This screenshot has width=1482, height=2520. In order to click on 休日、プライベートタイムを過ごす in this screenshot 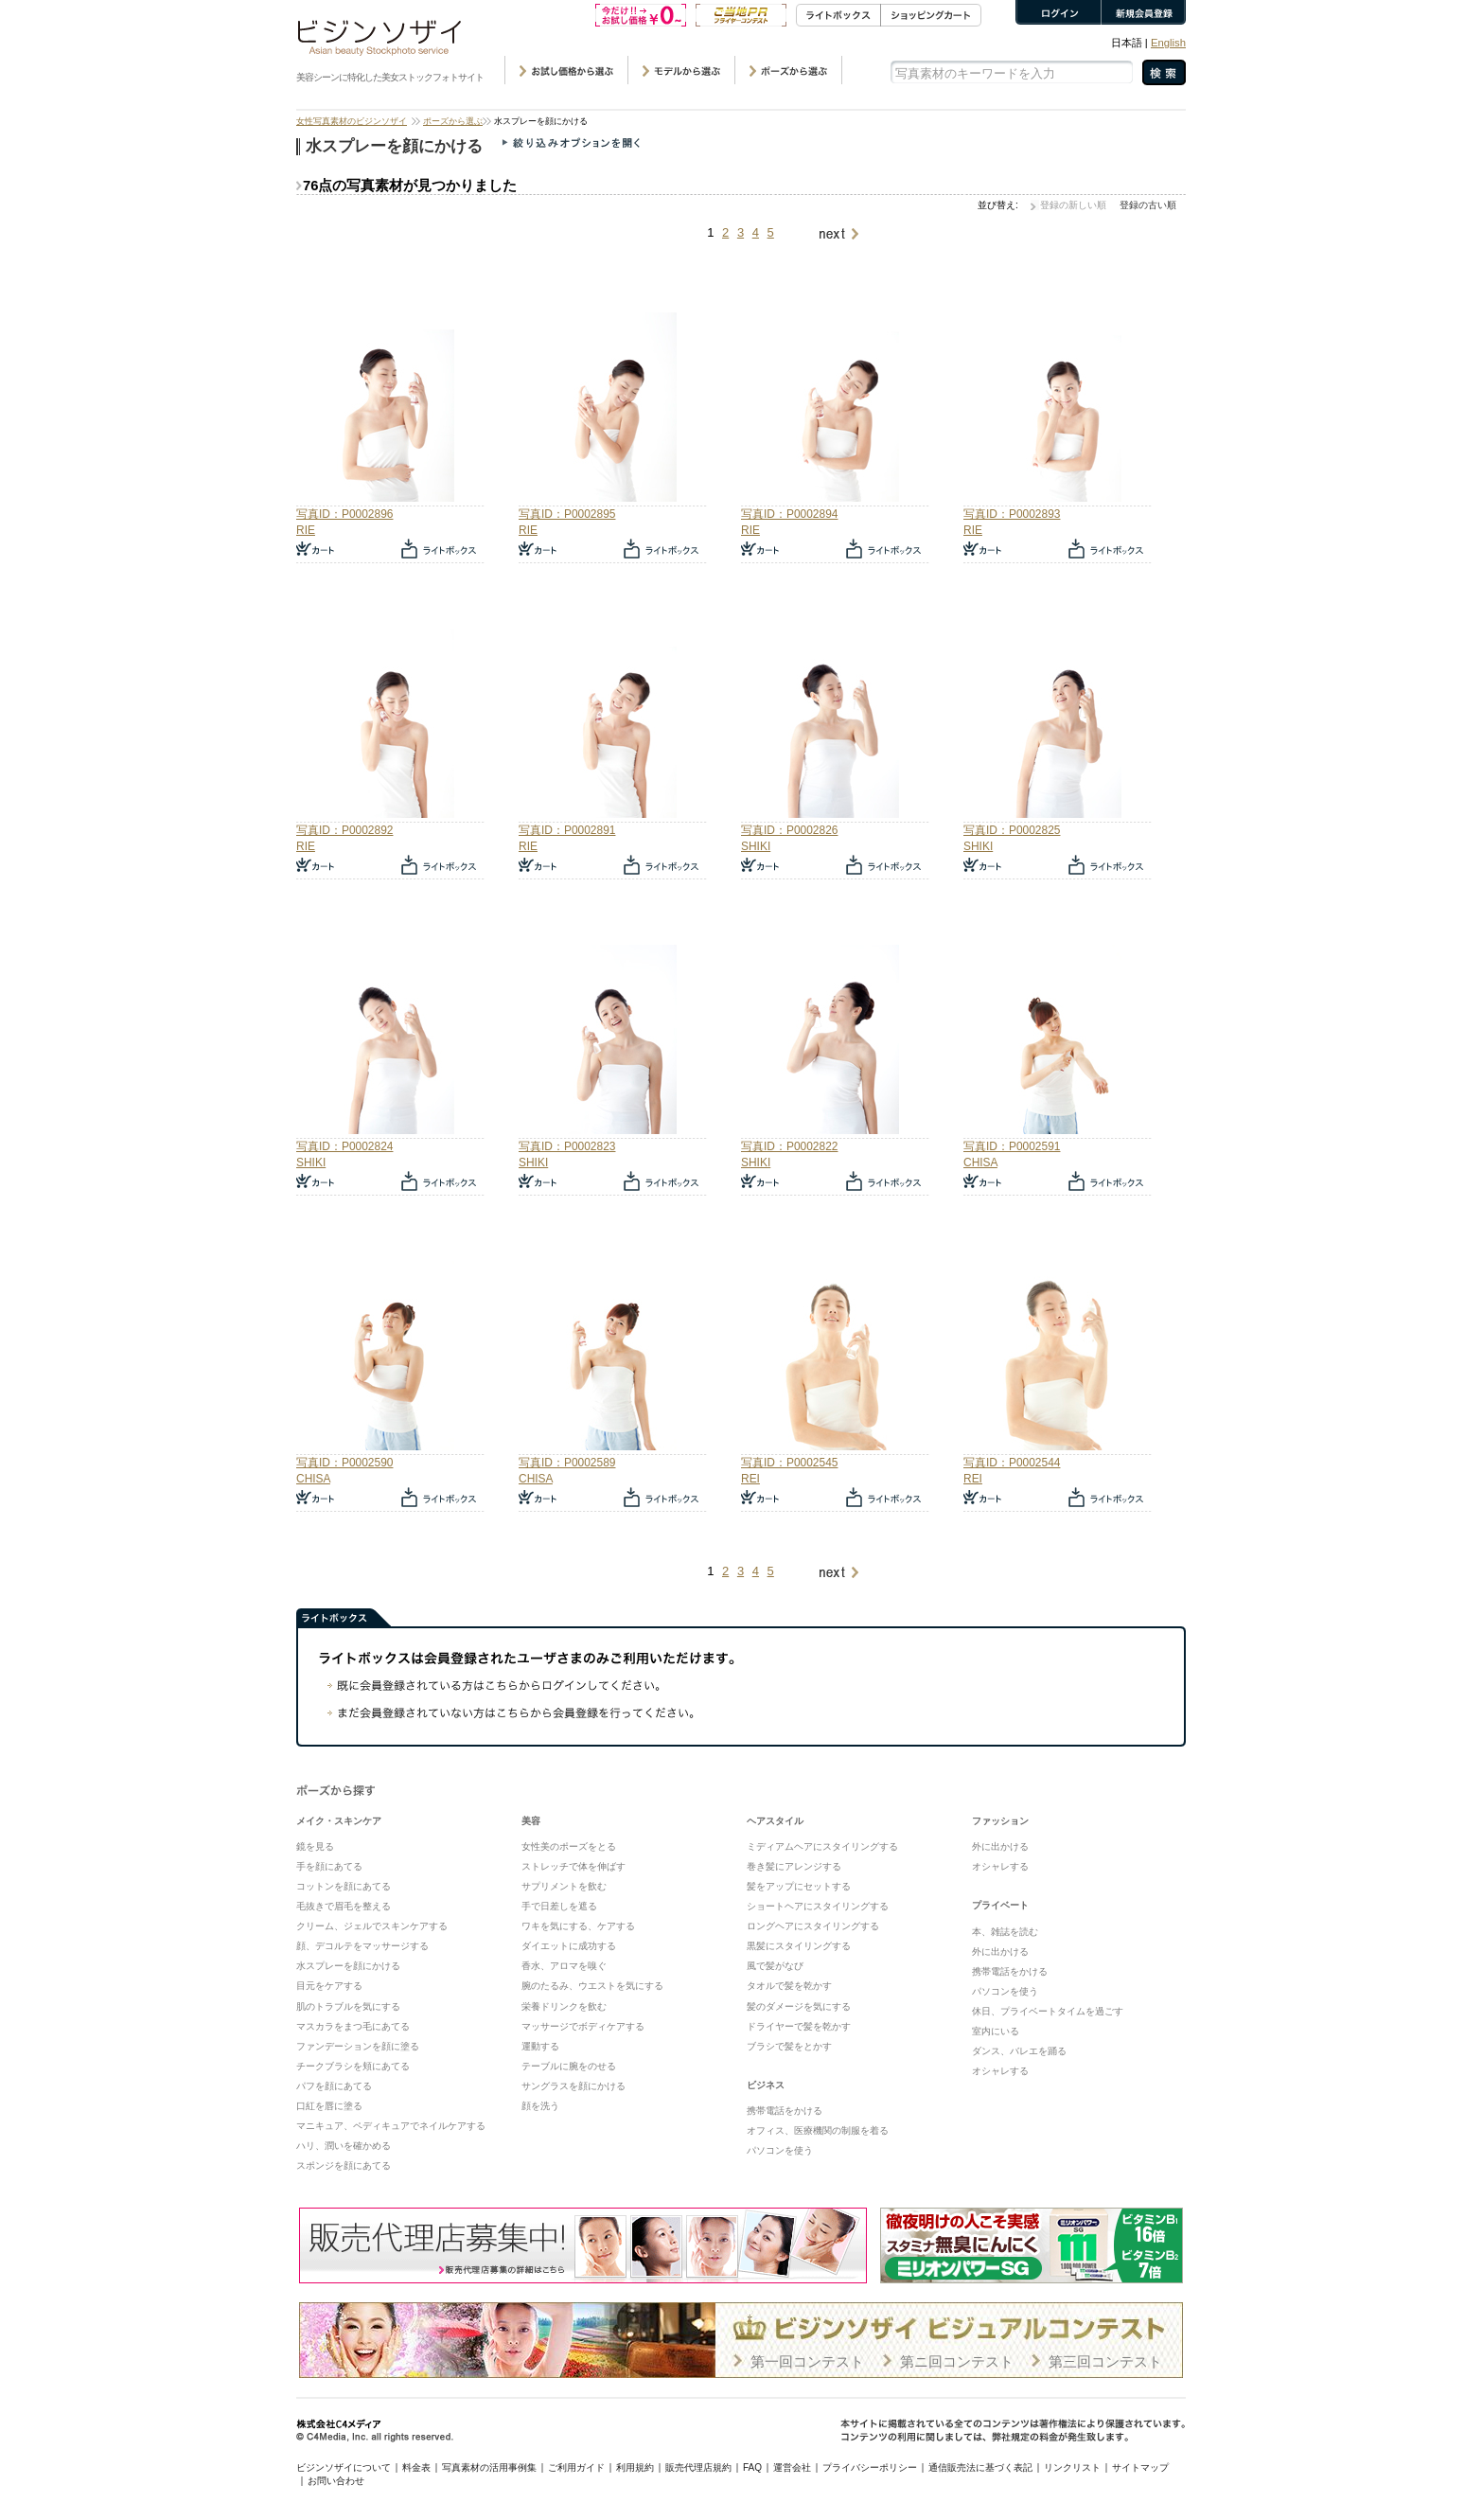, I will do `click(1047, 2011)`.